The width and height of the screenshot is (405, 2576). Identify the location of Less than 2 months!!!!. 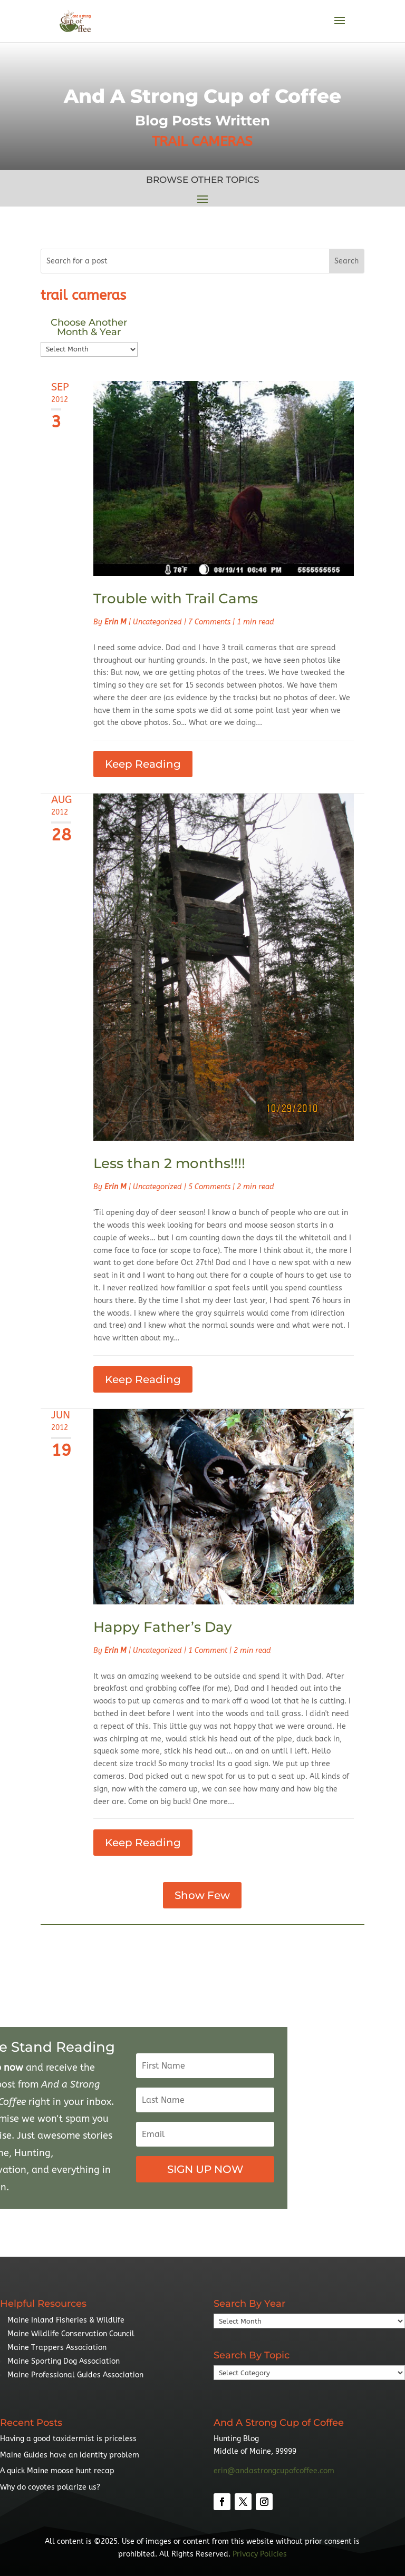
(169, 1163).